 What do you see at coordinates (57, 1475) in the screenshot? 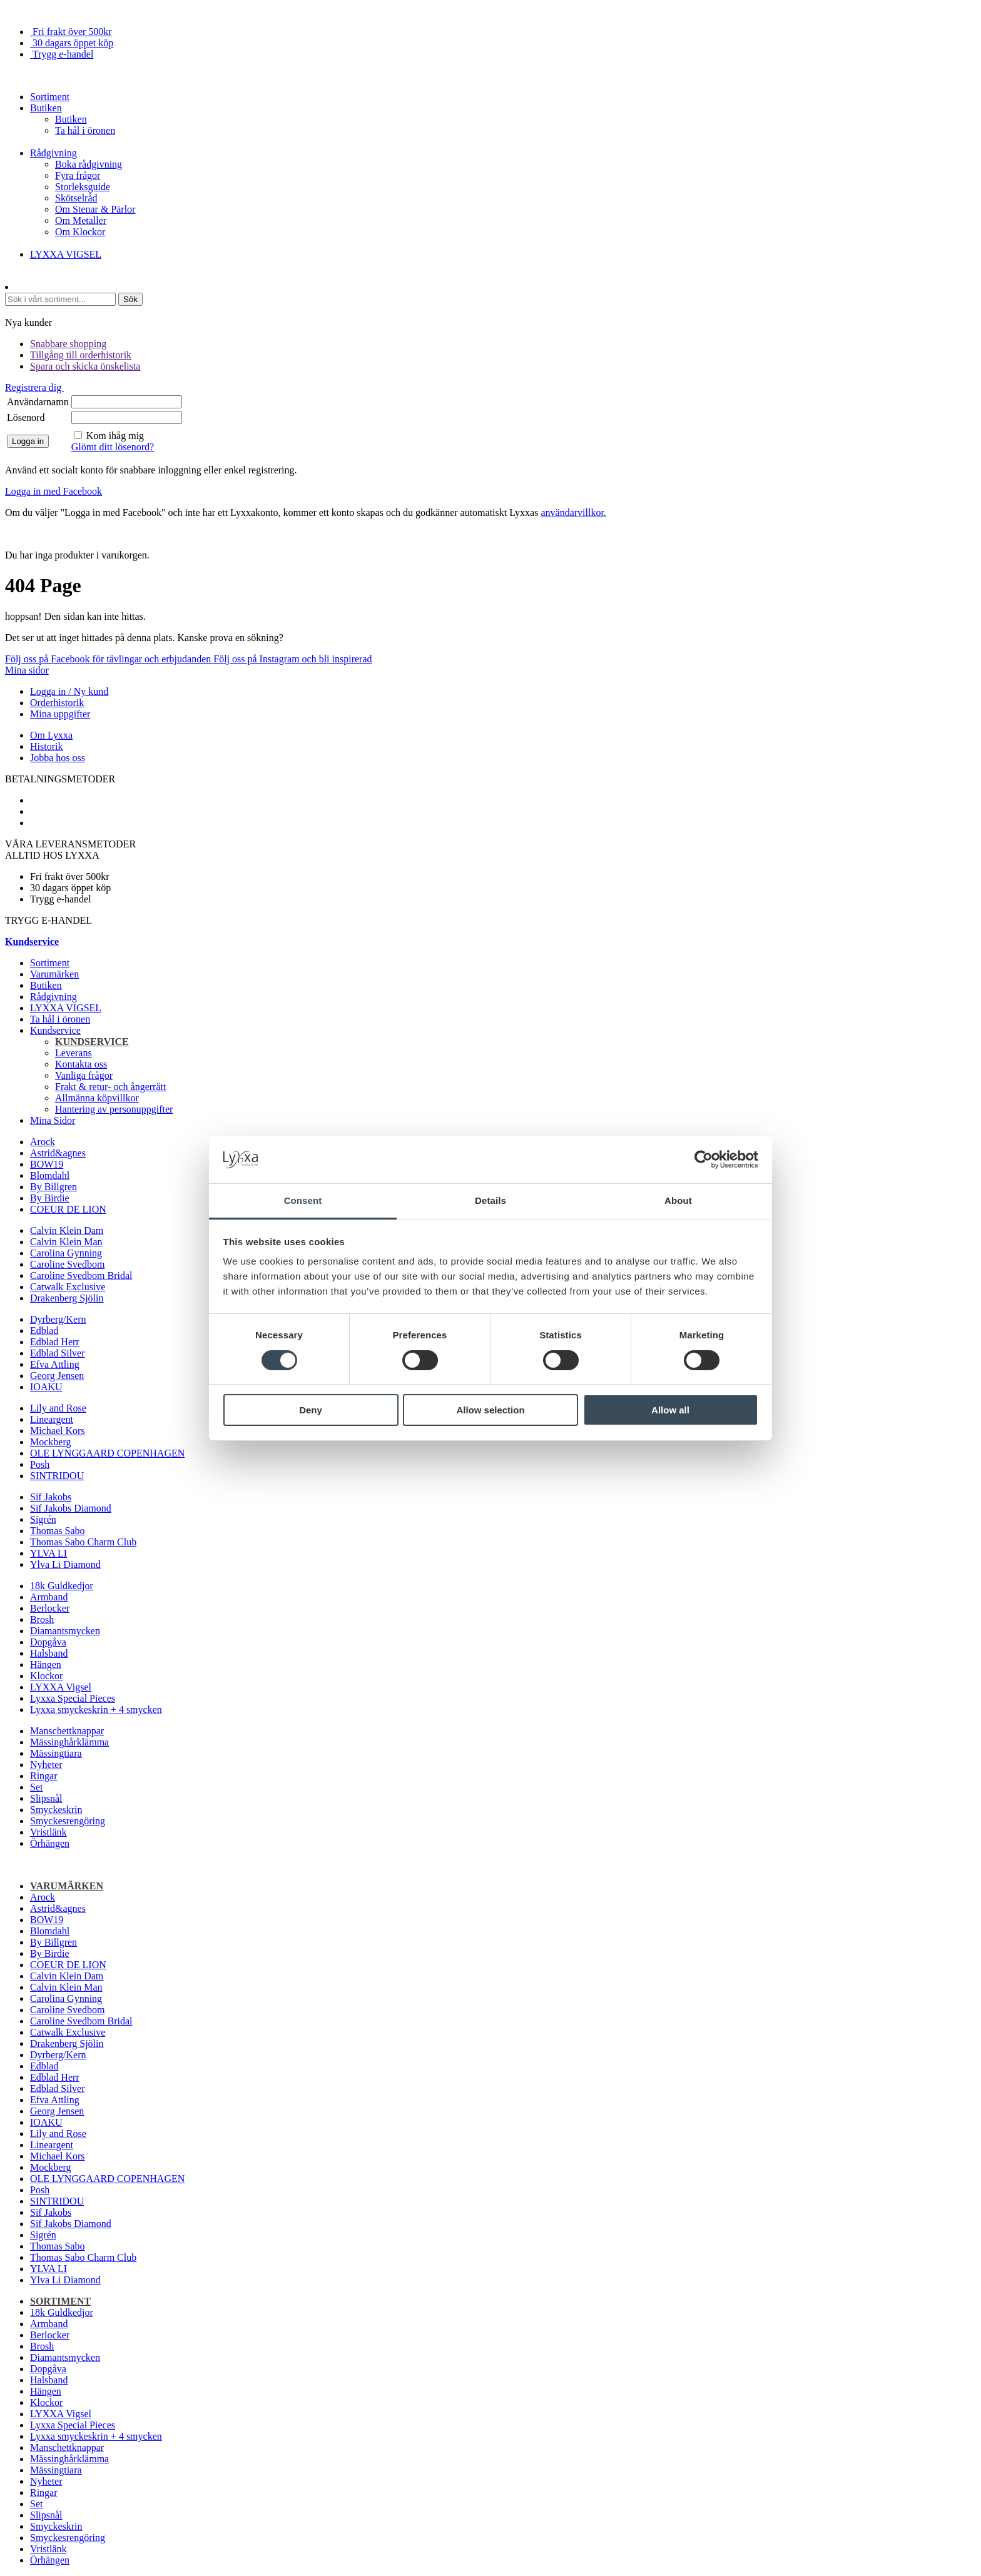
I see `SINTRIDOU` at bounding box center [57, 1475].